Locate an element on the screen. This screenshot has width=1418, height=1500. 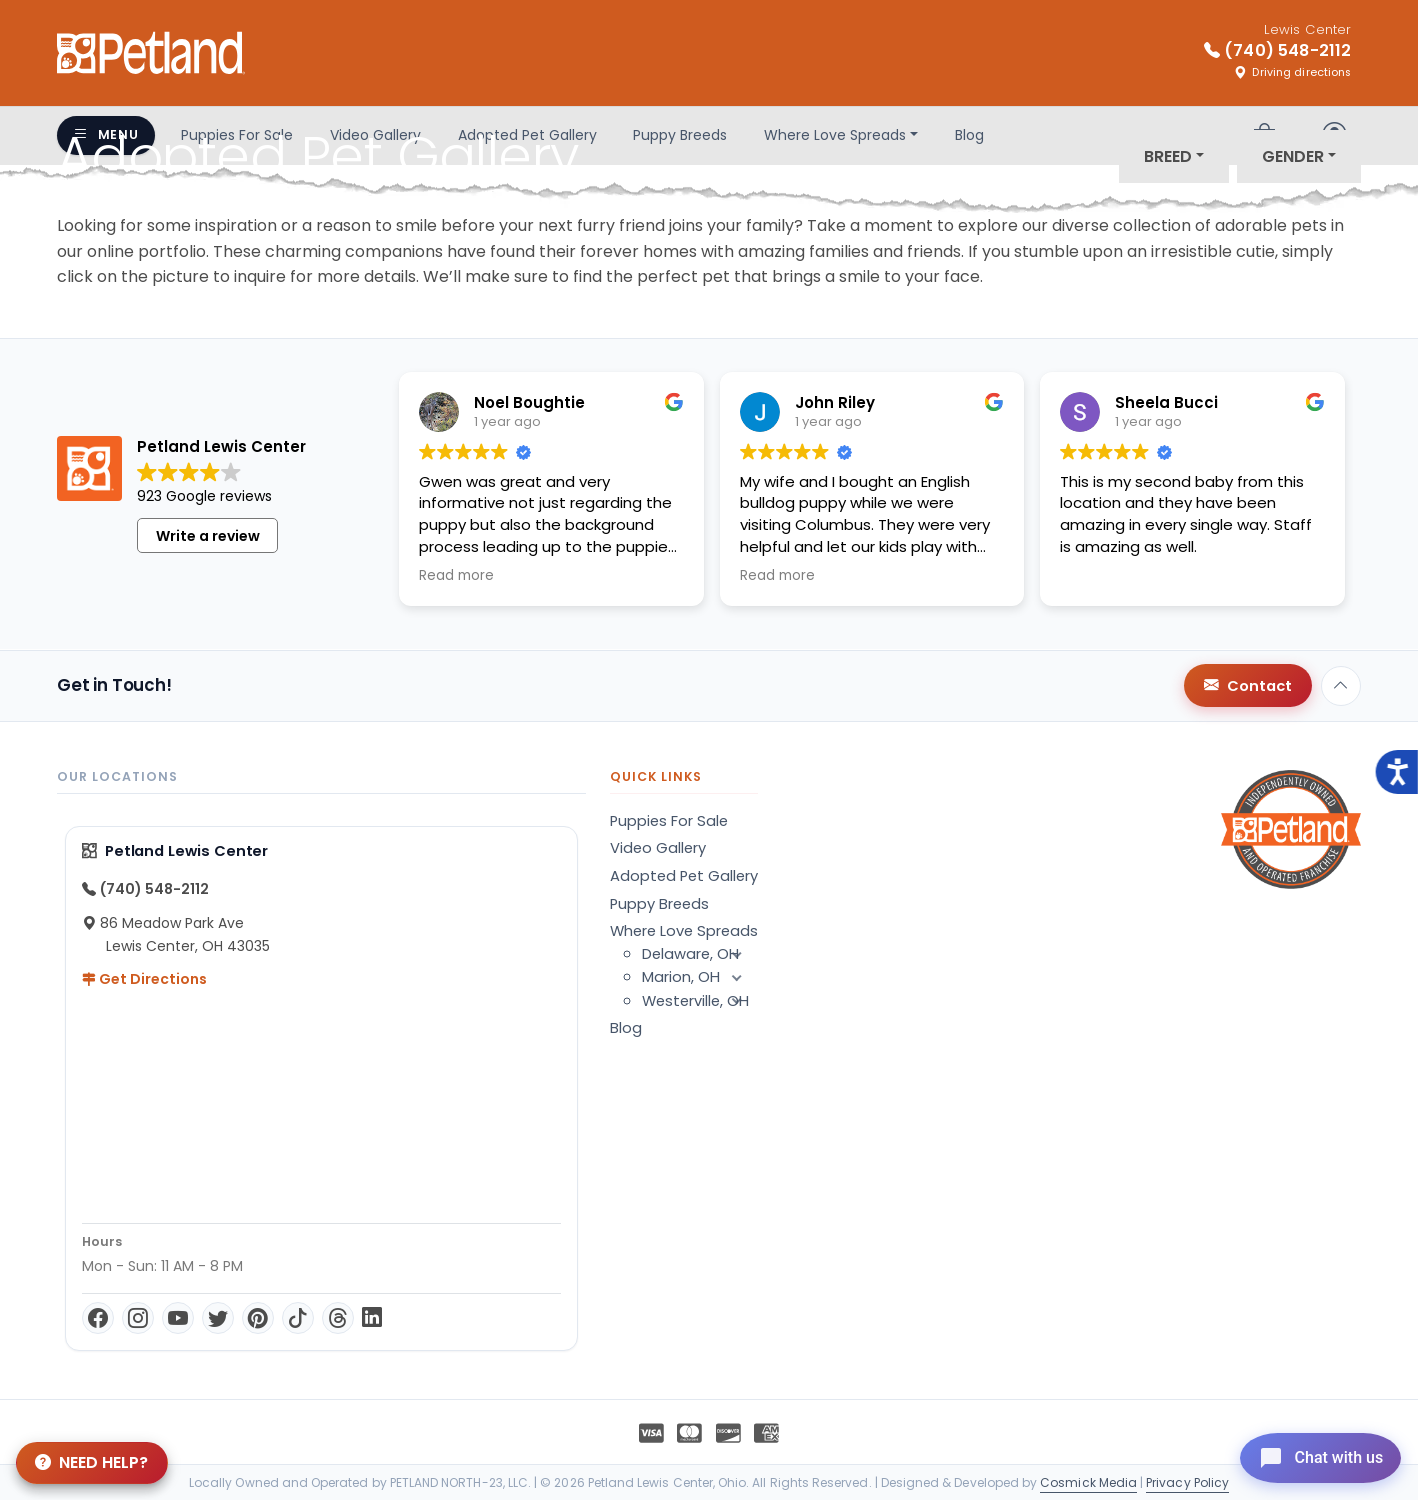
Breed [button] is located at coordinates (1168, 156).